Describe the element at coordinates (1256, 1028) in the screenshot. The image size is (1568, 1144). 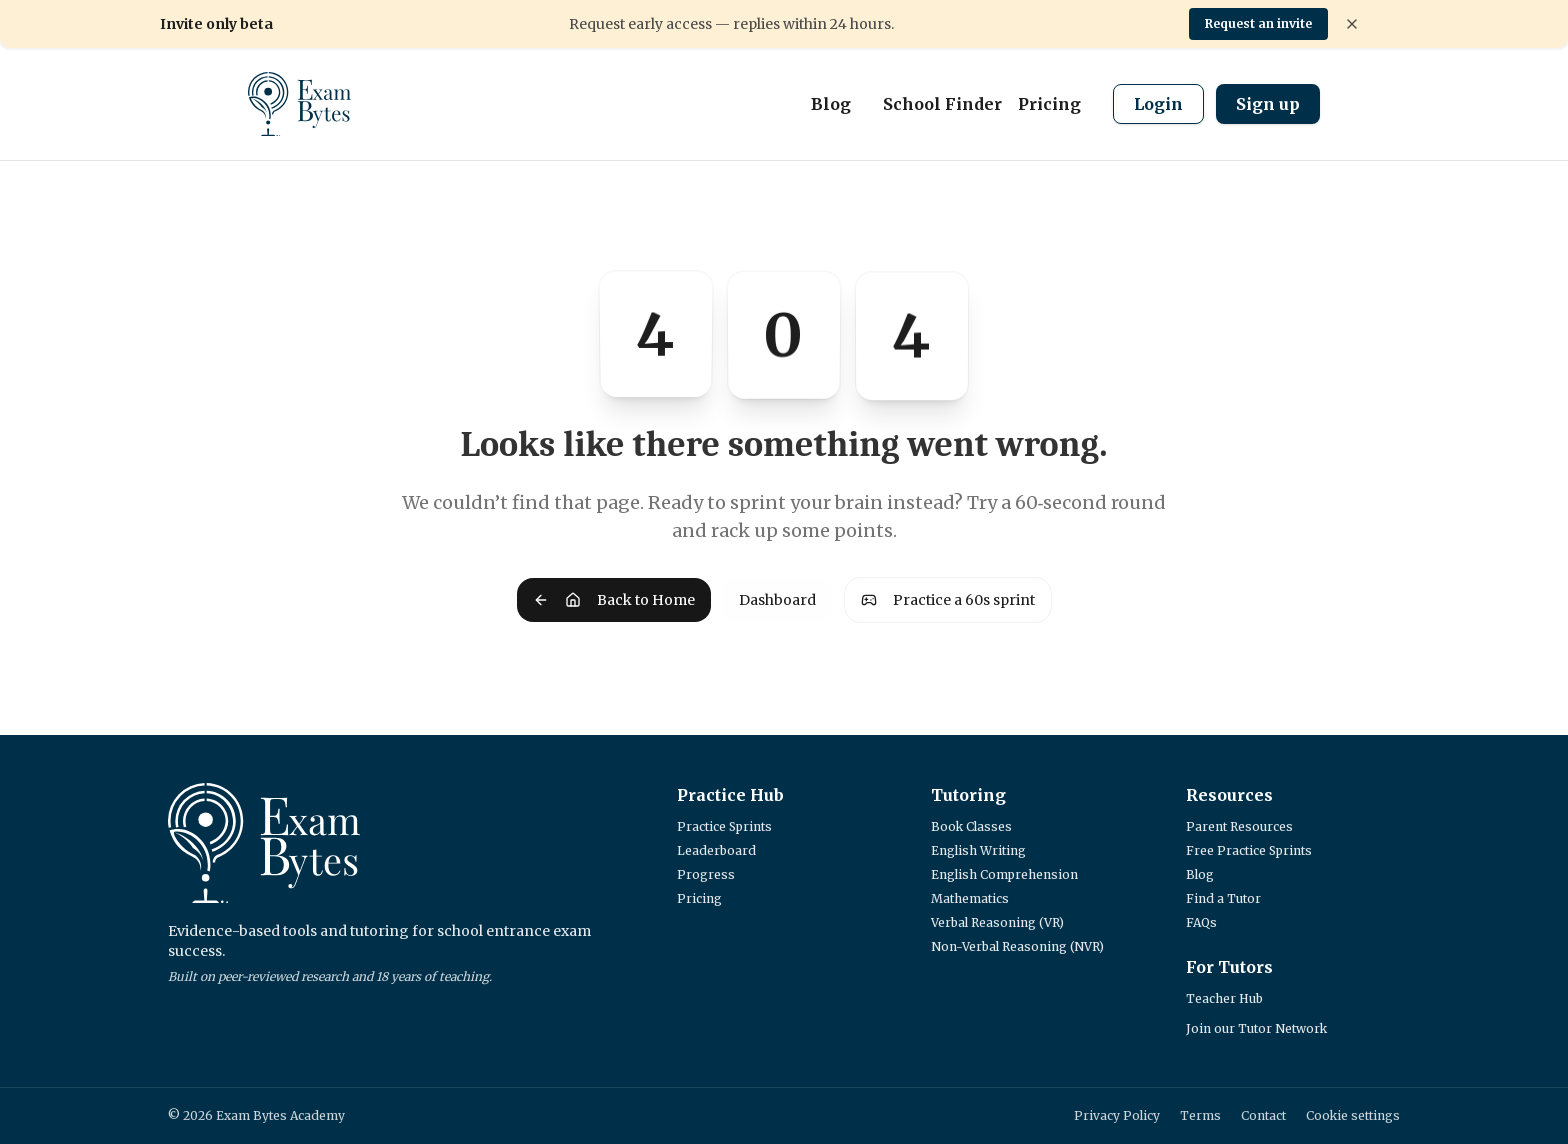
I see `Join our Tutor Network` at that location.